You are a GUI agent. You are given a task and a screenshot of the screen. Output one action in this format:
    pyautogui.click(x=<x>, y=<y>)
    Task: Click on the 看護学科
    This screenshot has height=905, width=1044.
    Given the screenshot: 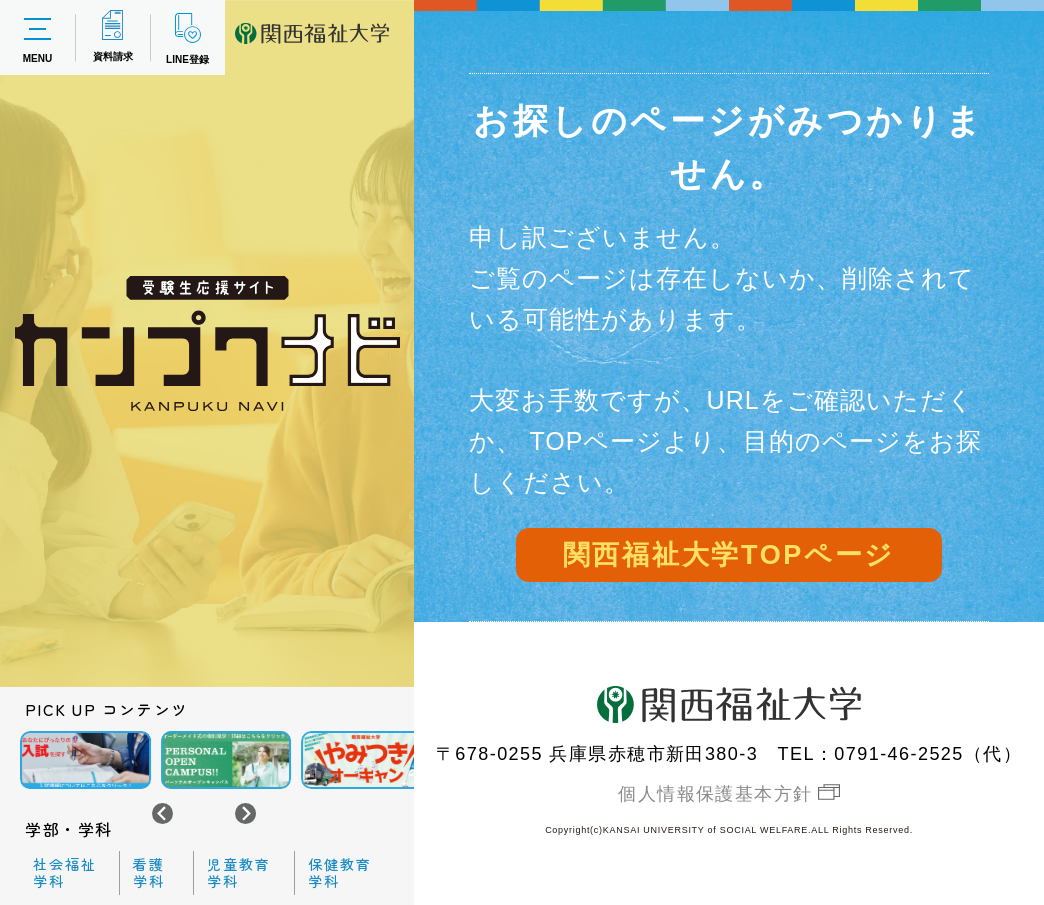 What is the action you would take?
    pyautogui.click(x=149, y=872)
    